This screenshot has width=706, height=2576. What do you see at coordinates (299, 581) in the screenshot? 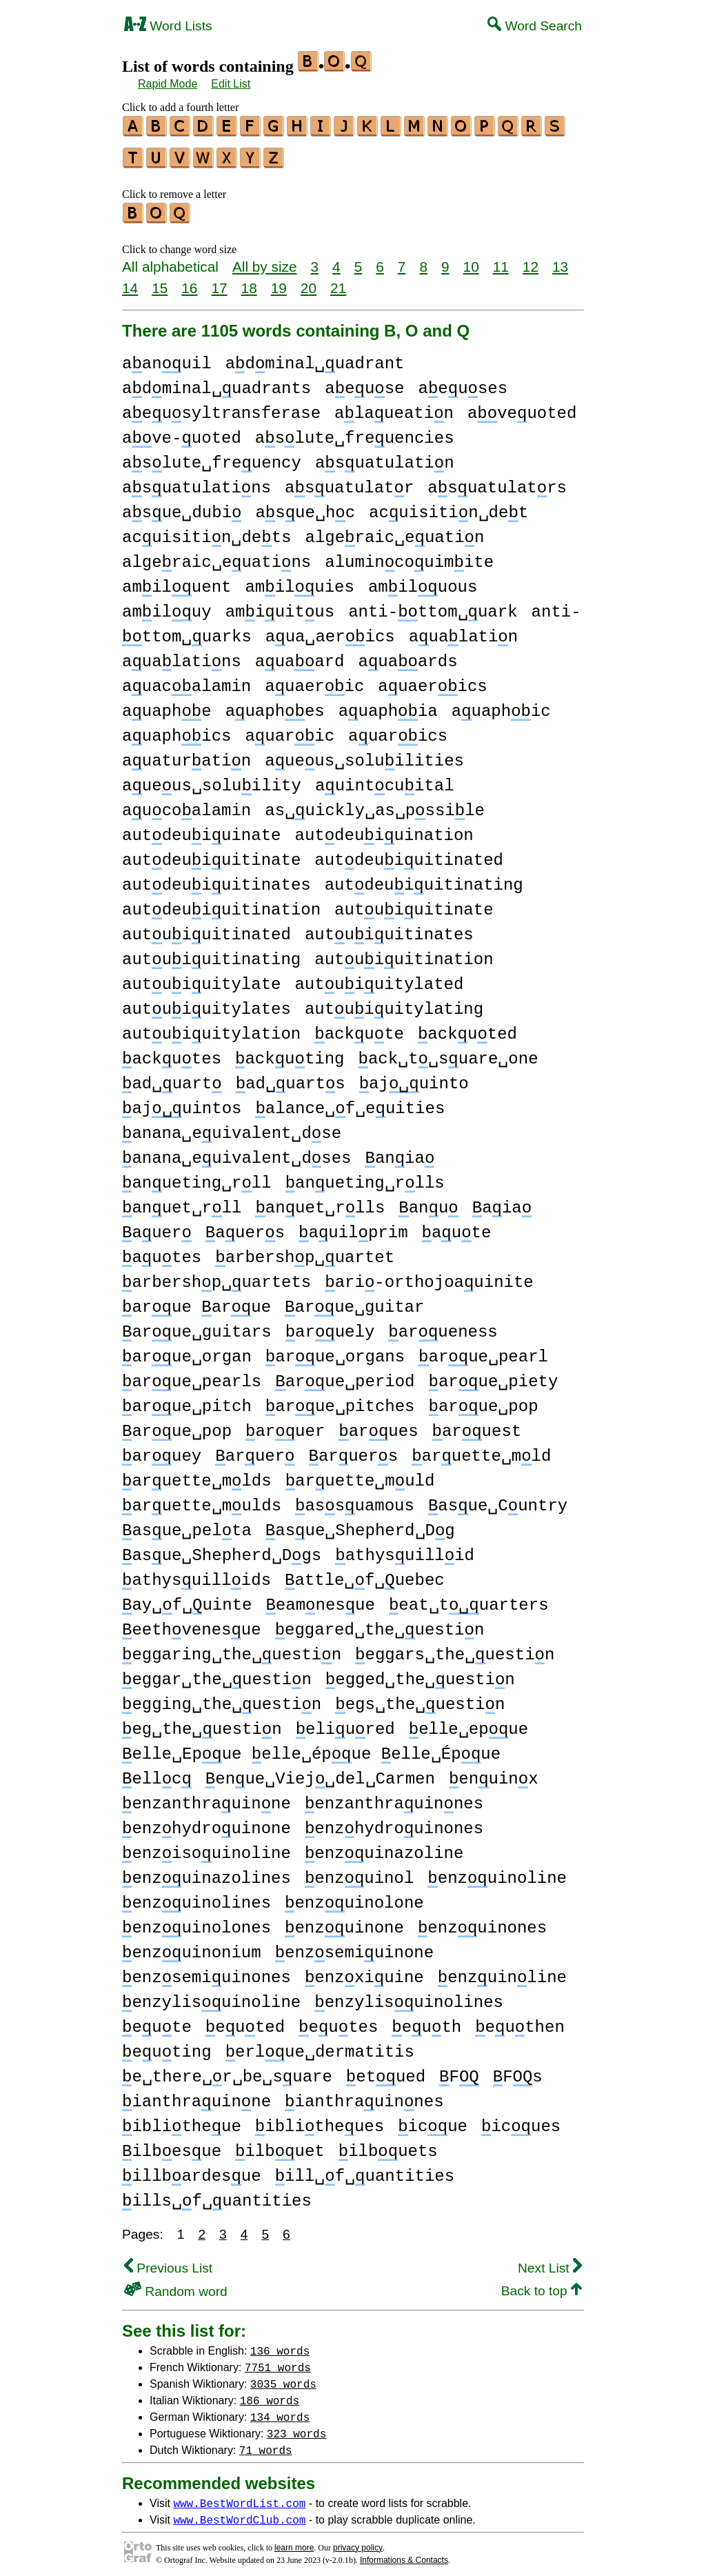
I see `amiluies` at bounding box center [299, 581].